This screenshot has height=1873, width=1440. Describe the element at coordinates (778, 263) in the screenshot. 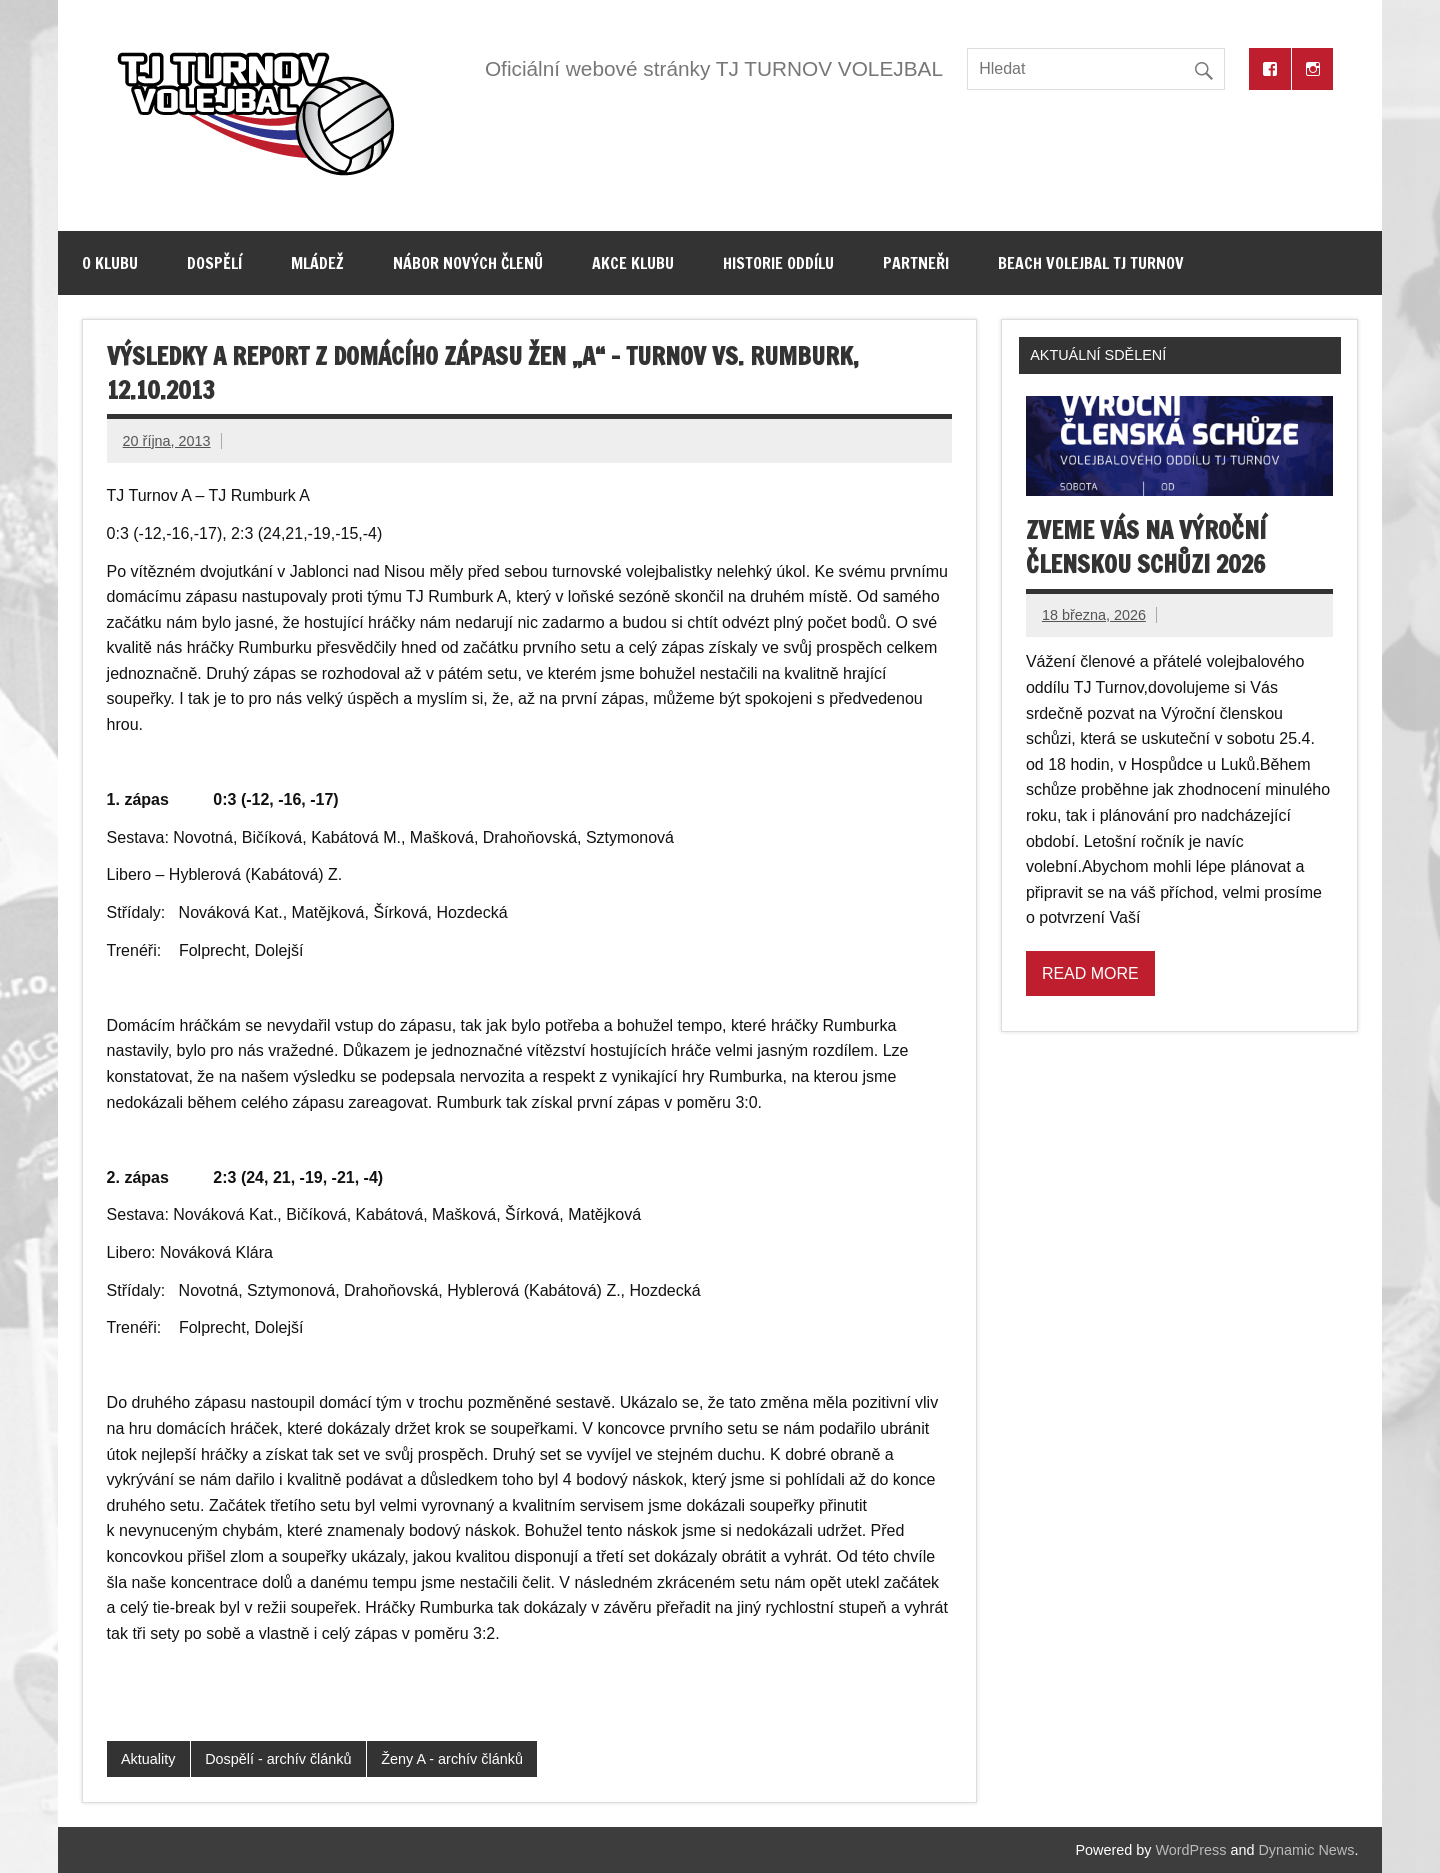

I see `Historie oddílu` at that location.